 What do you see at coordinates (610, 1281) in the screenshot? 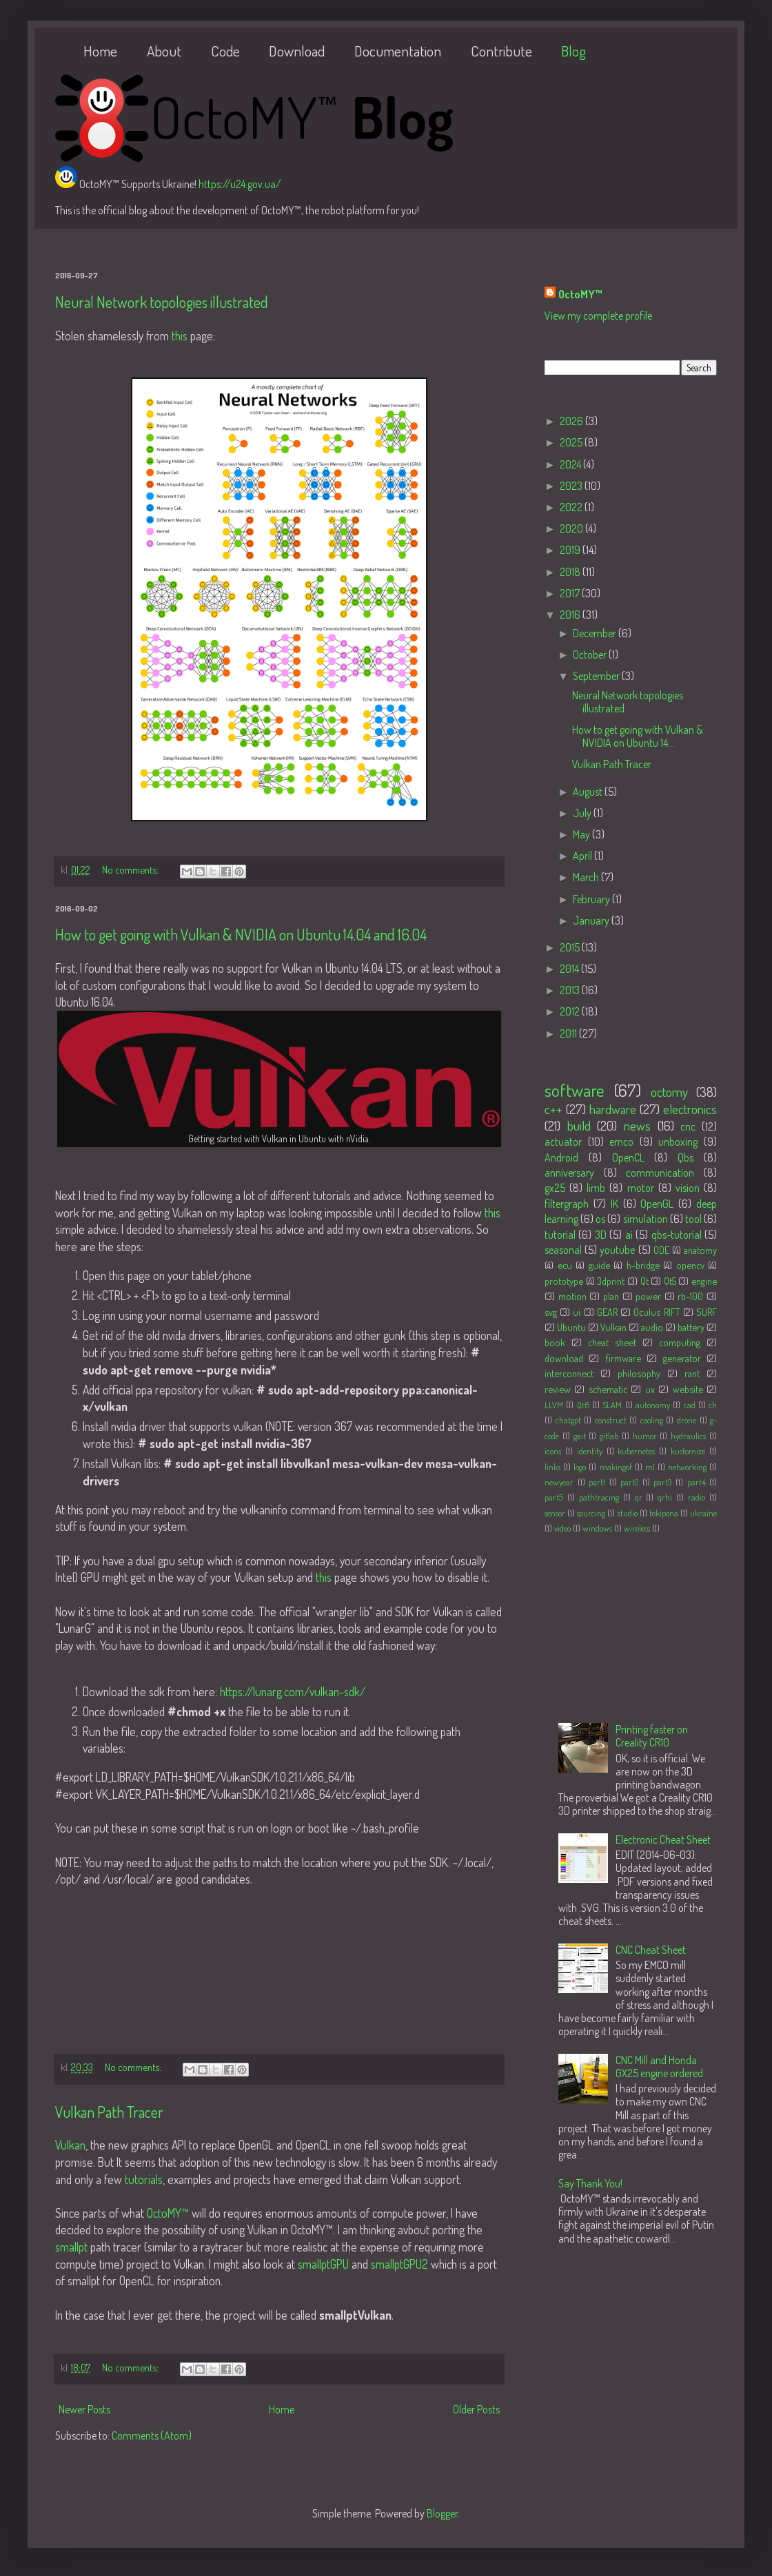
I see `3dprint` at bounding box center [610, 1281].